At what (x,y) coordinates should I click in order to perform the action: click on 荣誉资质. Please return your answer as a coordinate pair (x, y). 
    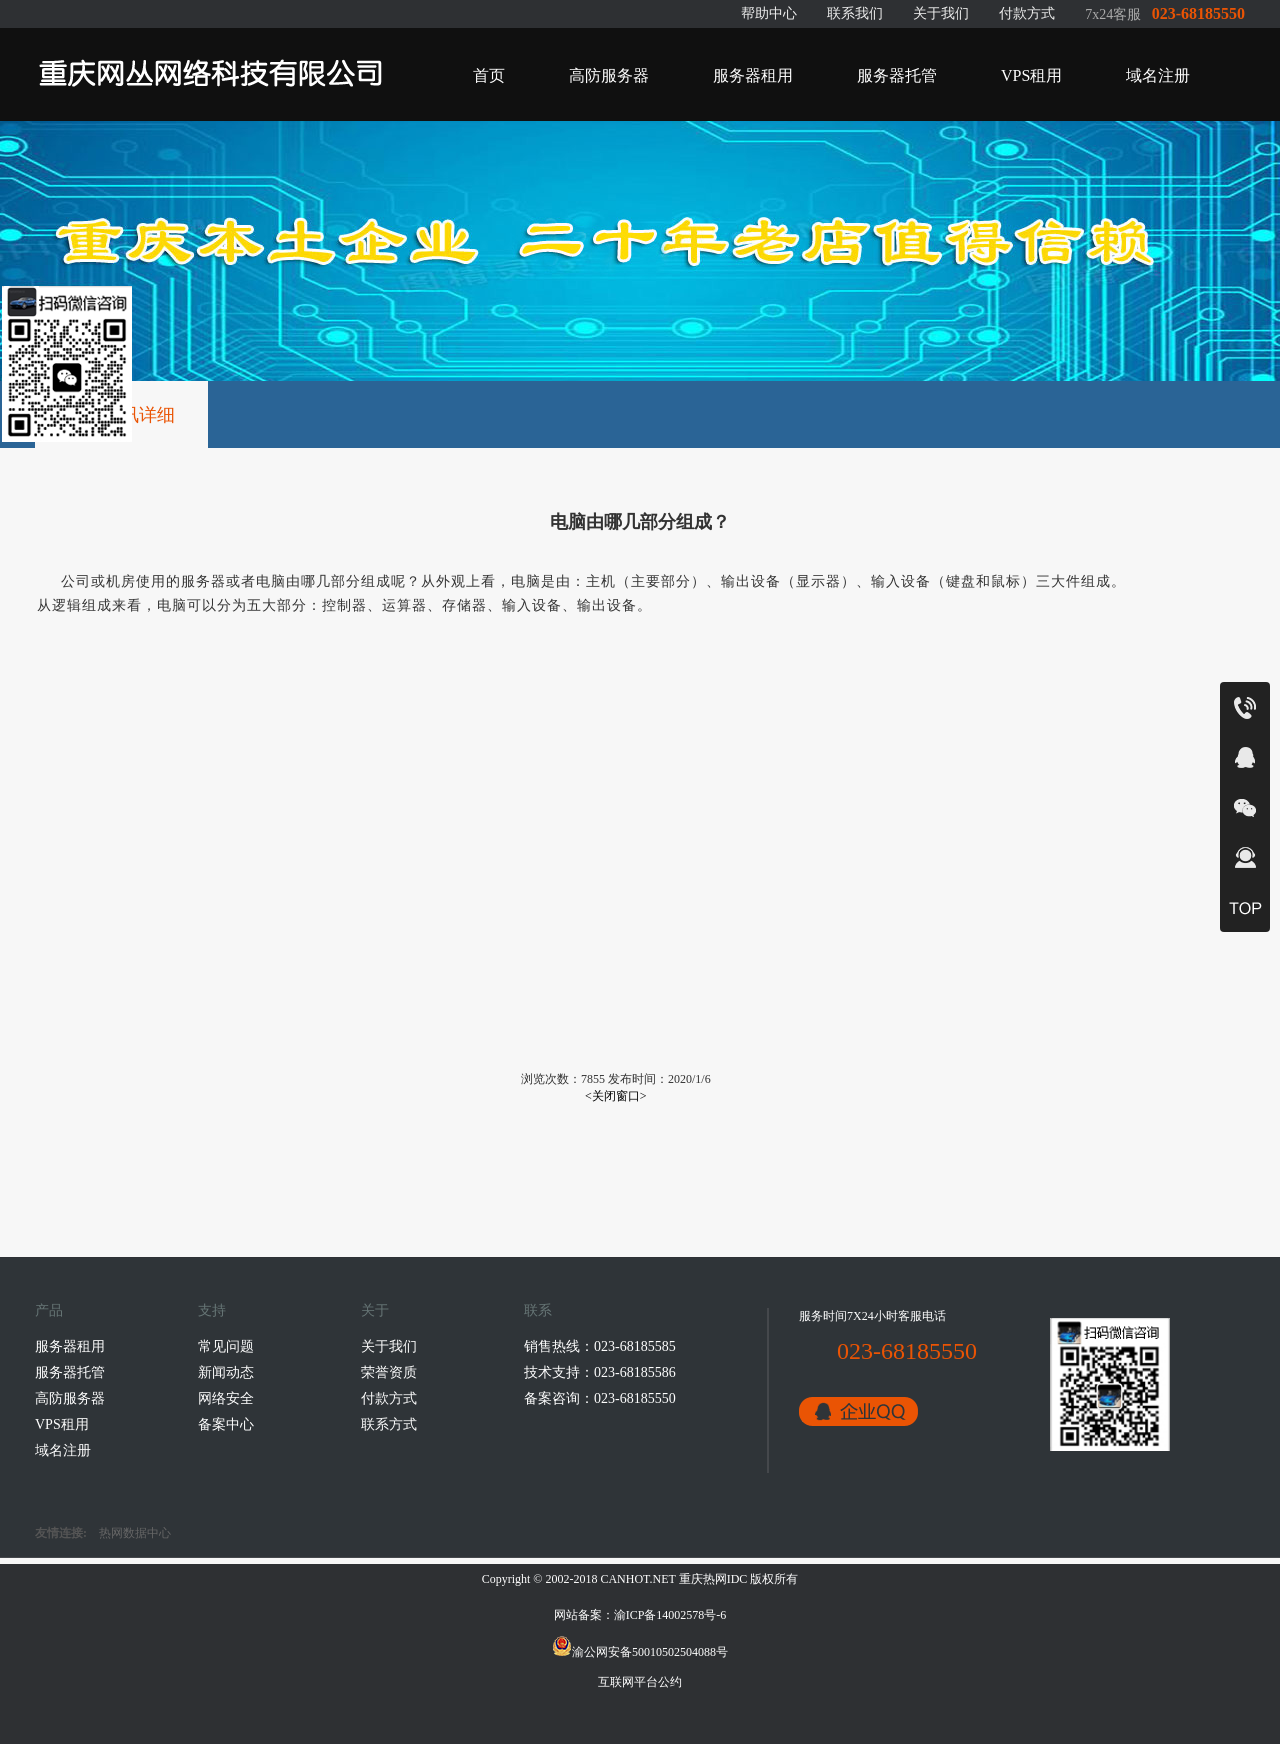
    Looking at the image, I should click on (389, 1372).